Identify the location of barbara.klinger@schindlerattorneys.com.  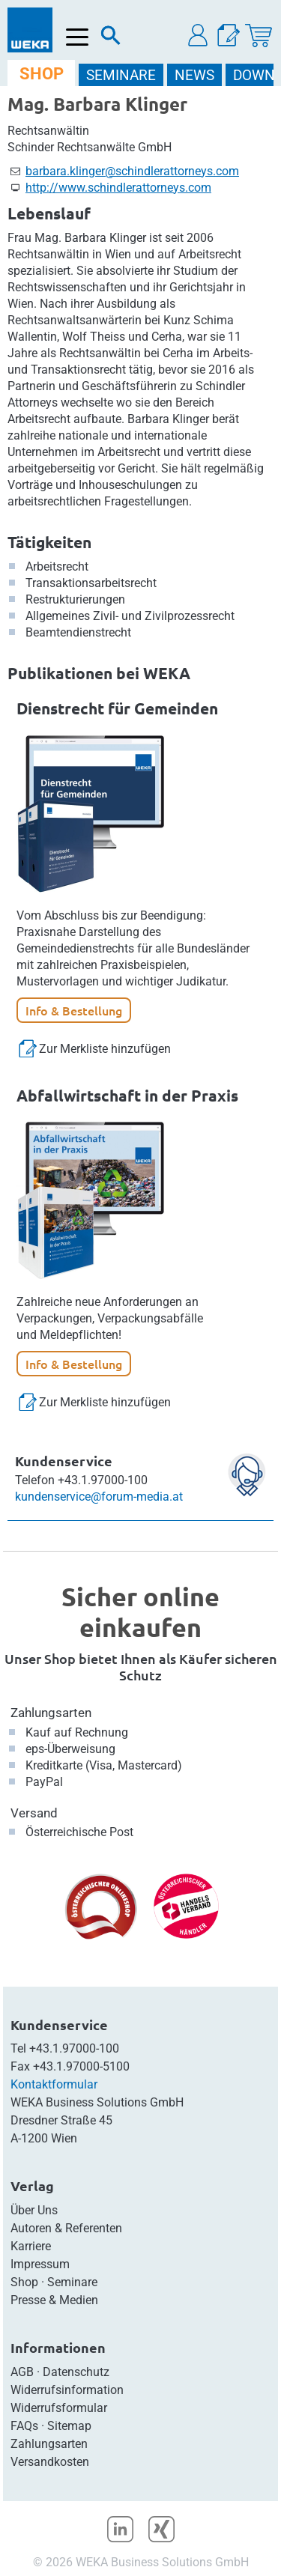
(132, 171).